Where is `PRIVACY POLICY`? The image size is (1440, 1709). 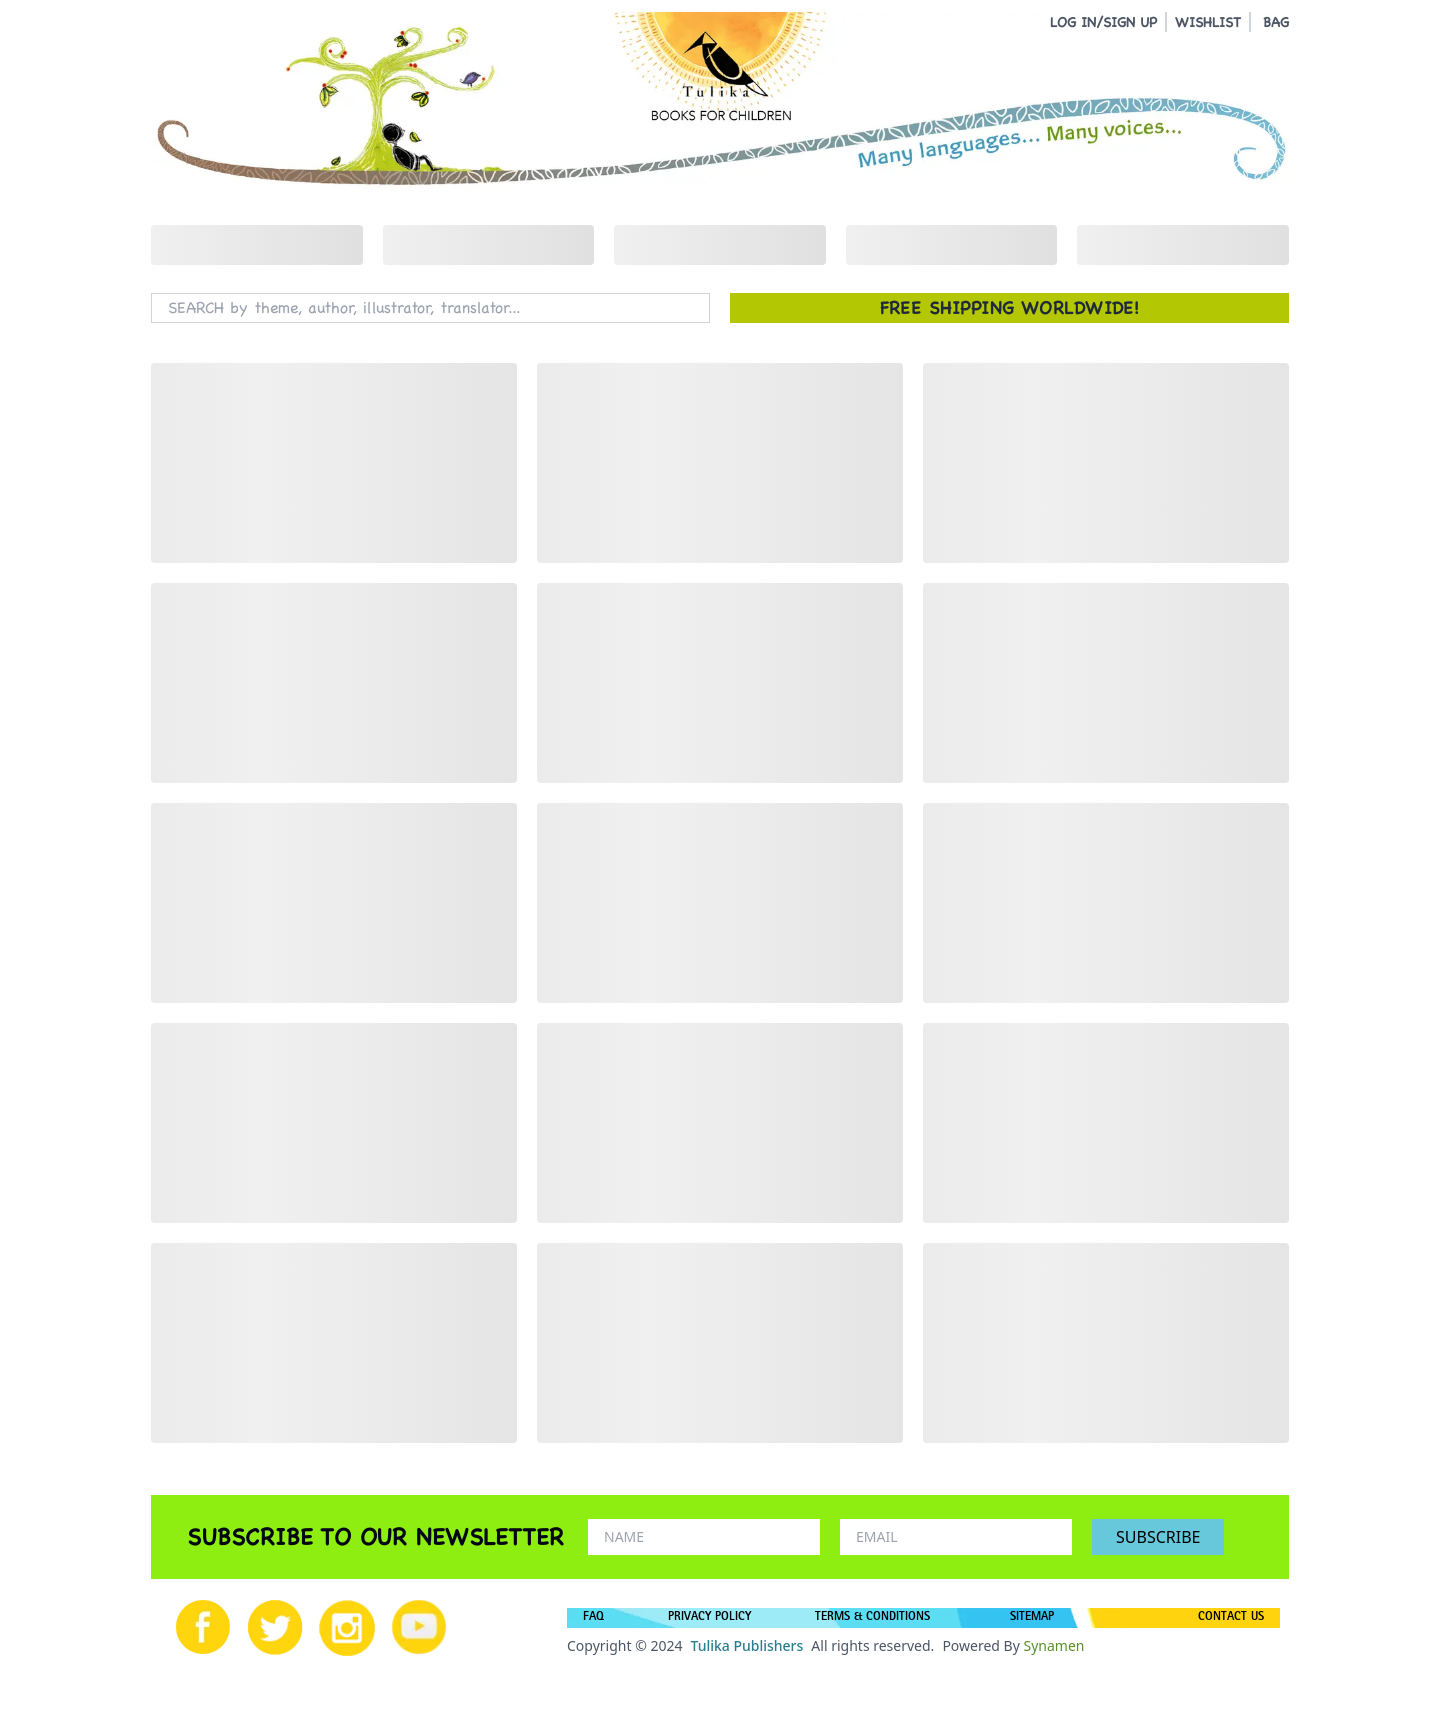
PRIVACY POLICY is located at coordinates (709, 1618).